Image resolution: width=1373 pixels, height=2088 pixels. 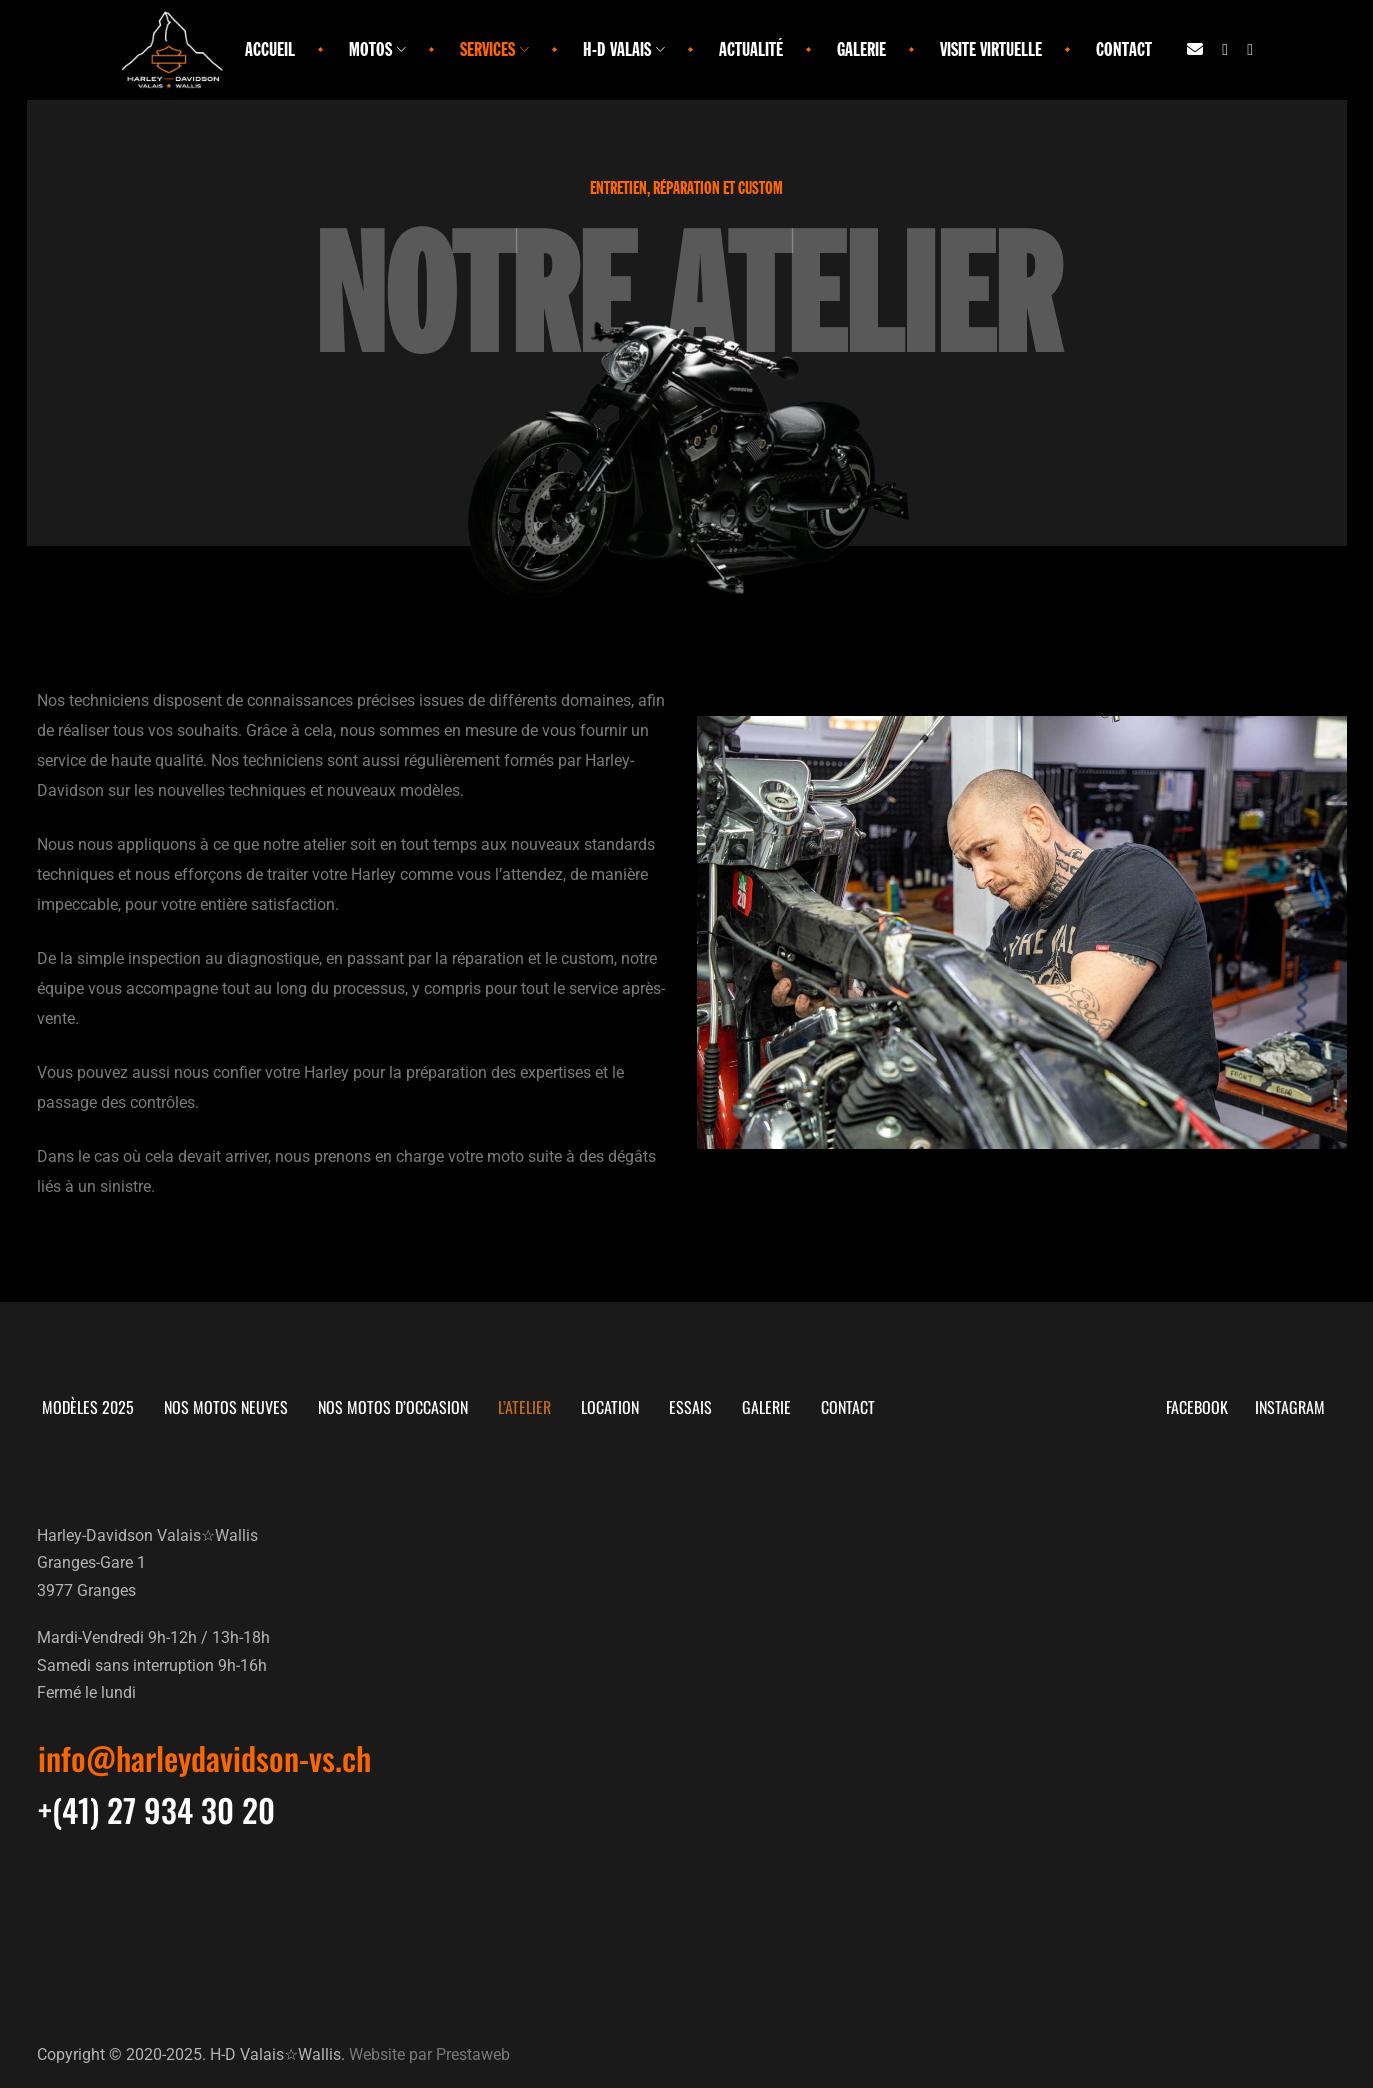 I want to click on Essais, so click(x=690, y=1407).